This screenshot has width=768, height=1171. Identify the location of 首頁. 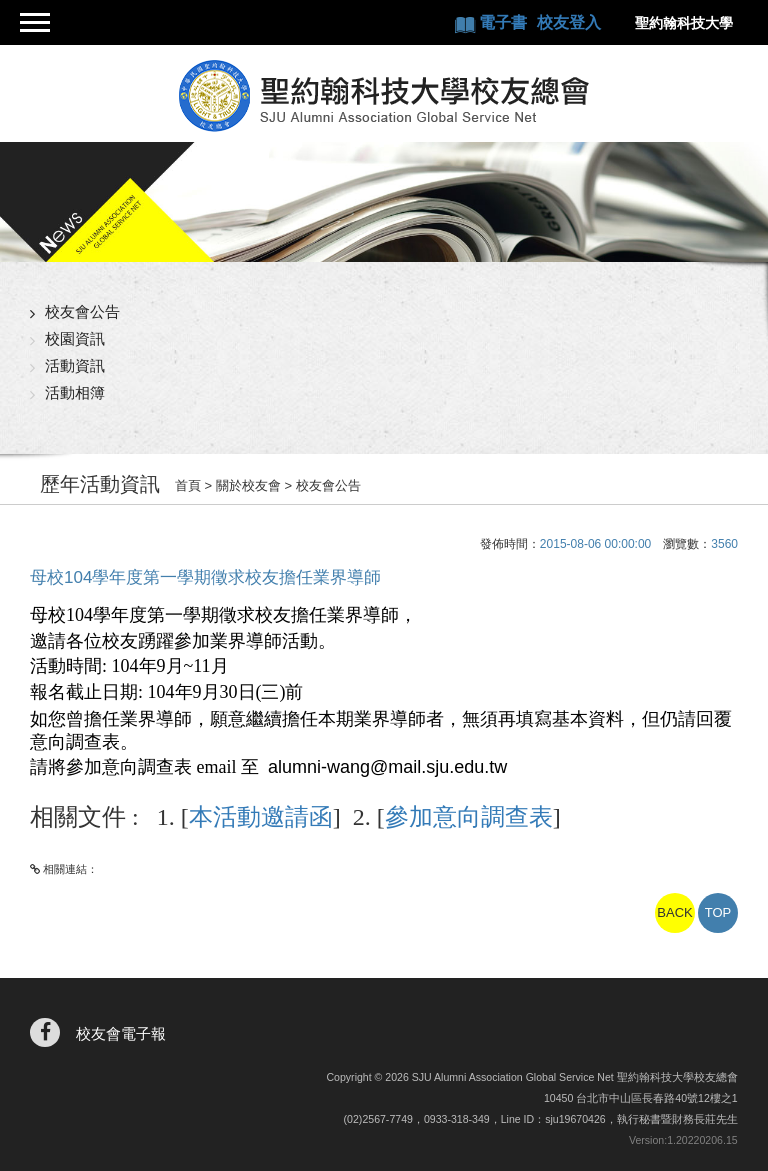
(188, 485).